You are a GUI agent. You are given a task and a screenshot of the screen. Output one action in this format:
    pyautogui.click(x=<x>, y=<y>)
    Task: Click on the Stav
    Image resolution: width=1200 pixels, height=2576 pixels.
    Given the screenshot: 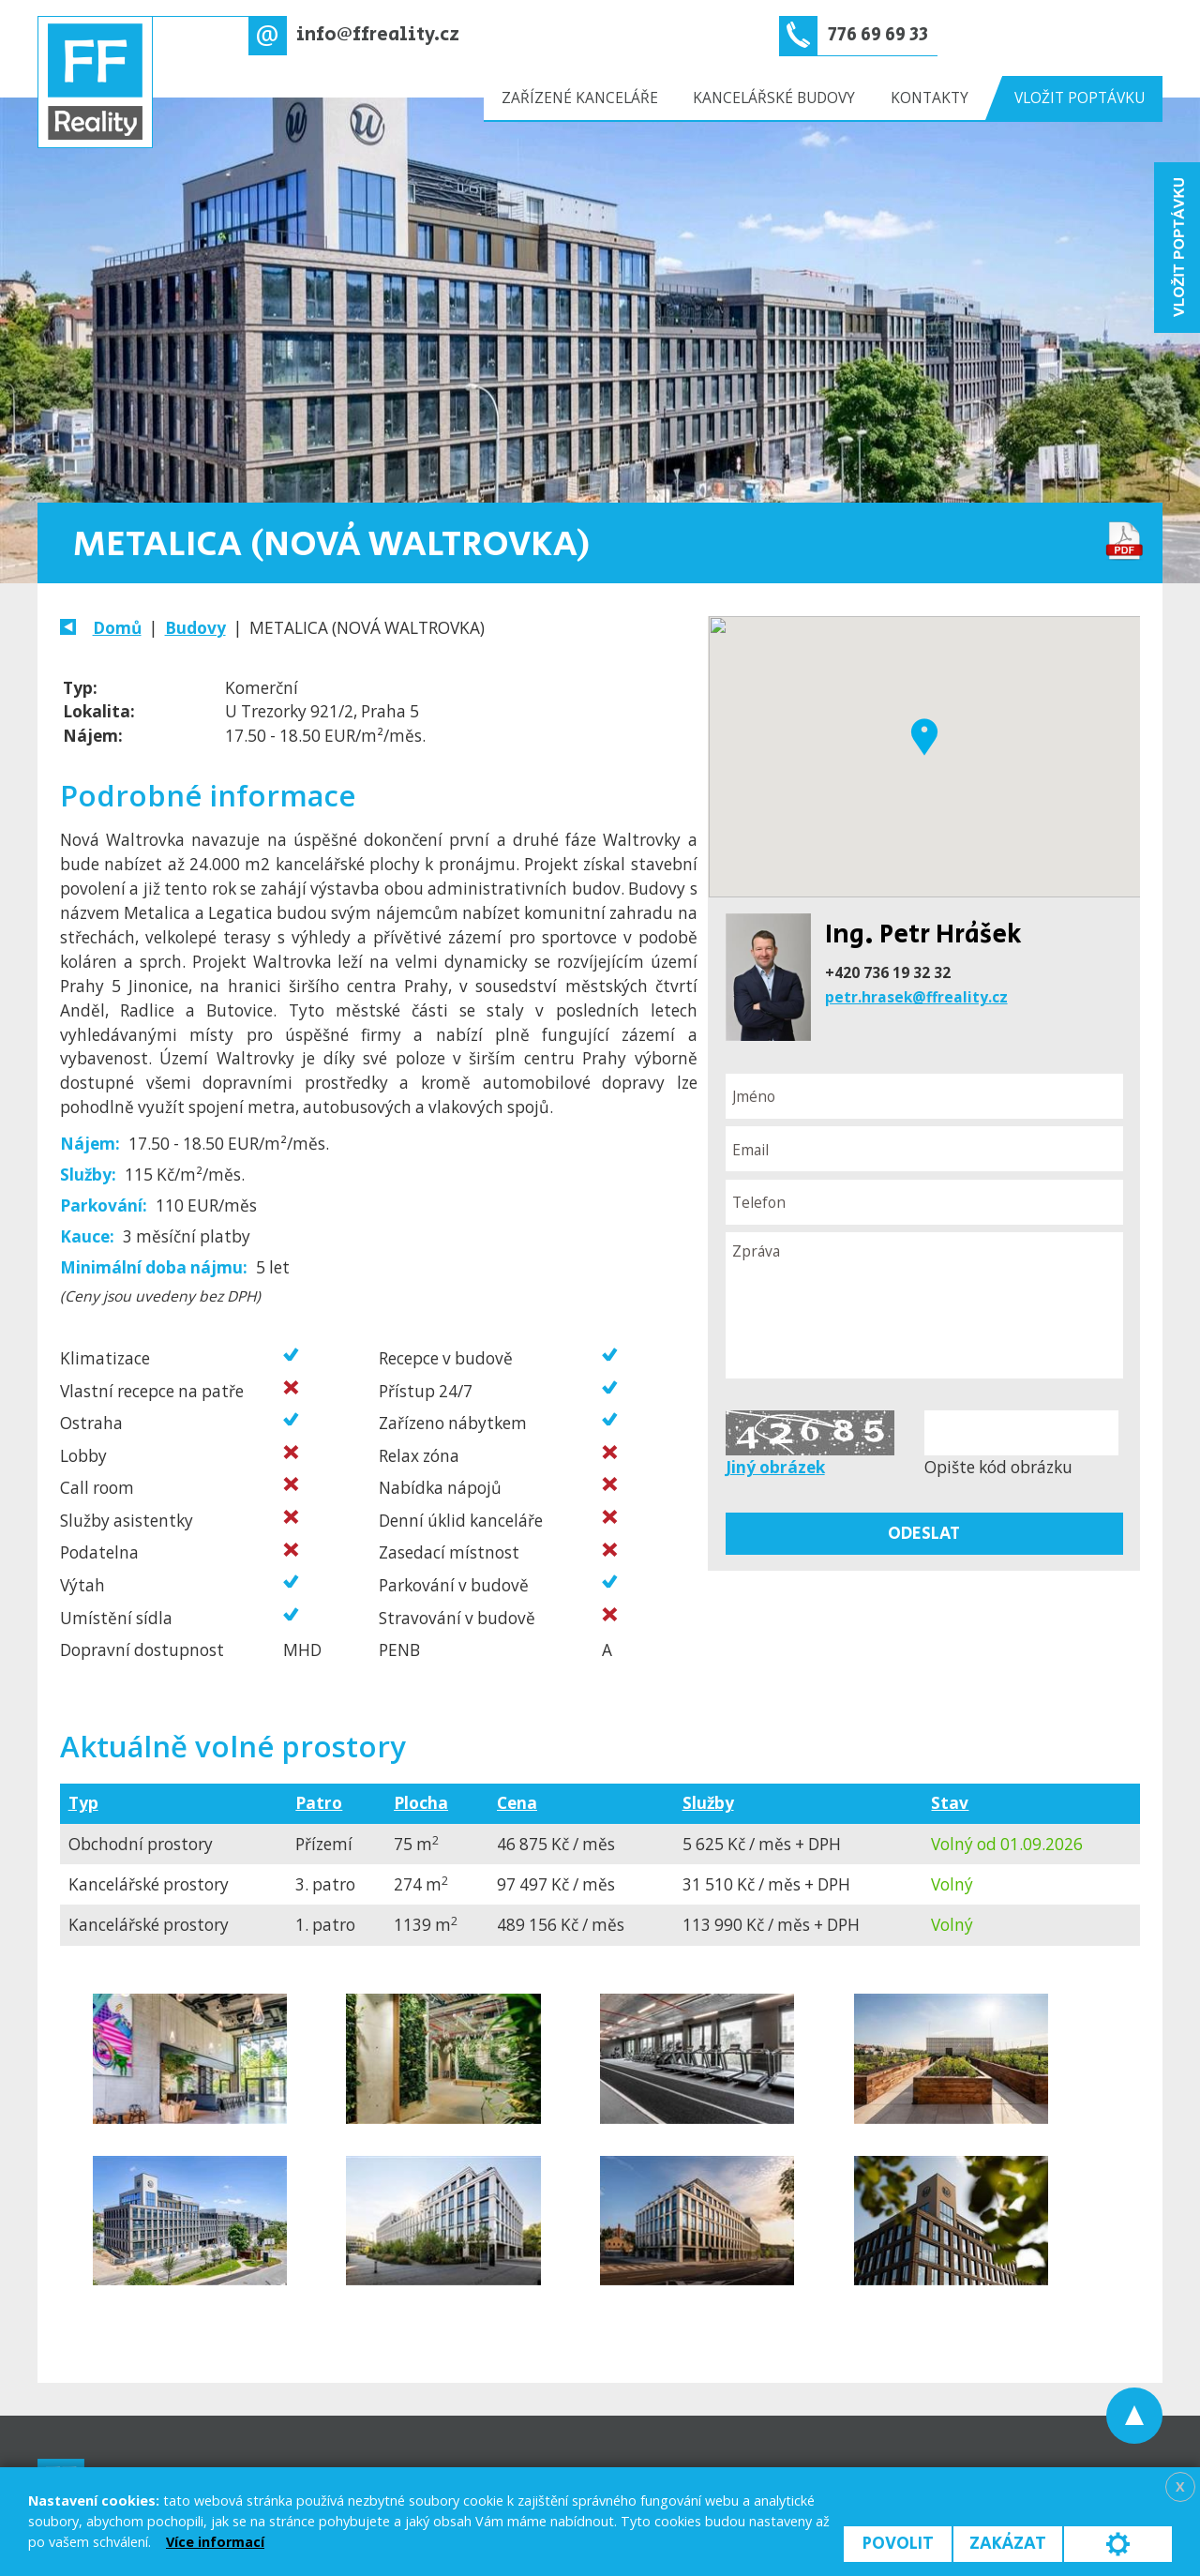 What is the action you would take?
    pyautogui.click(x=949, y=1803)
    